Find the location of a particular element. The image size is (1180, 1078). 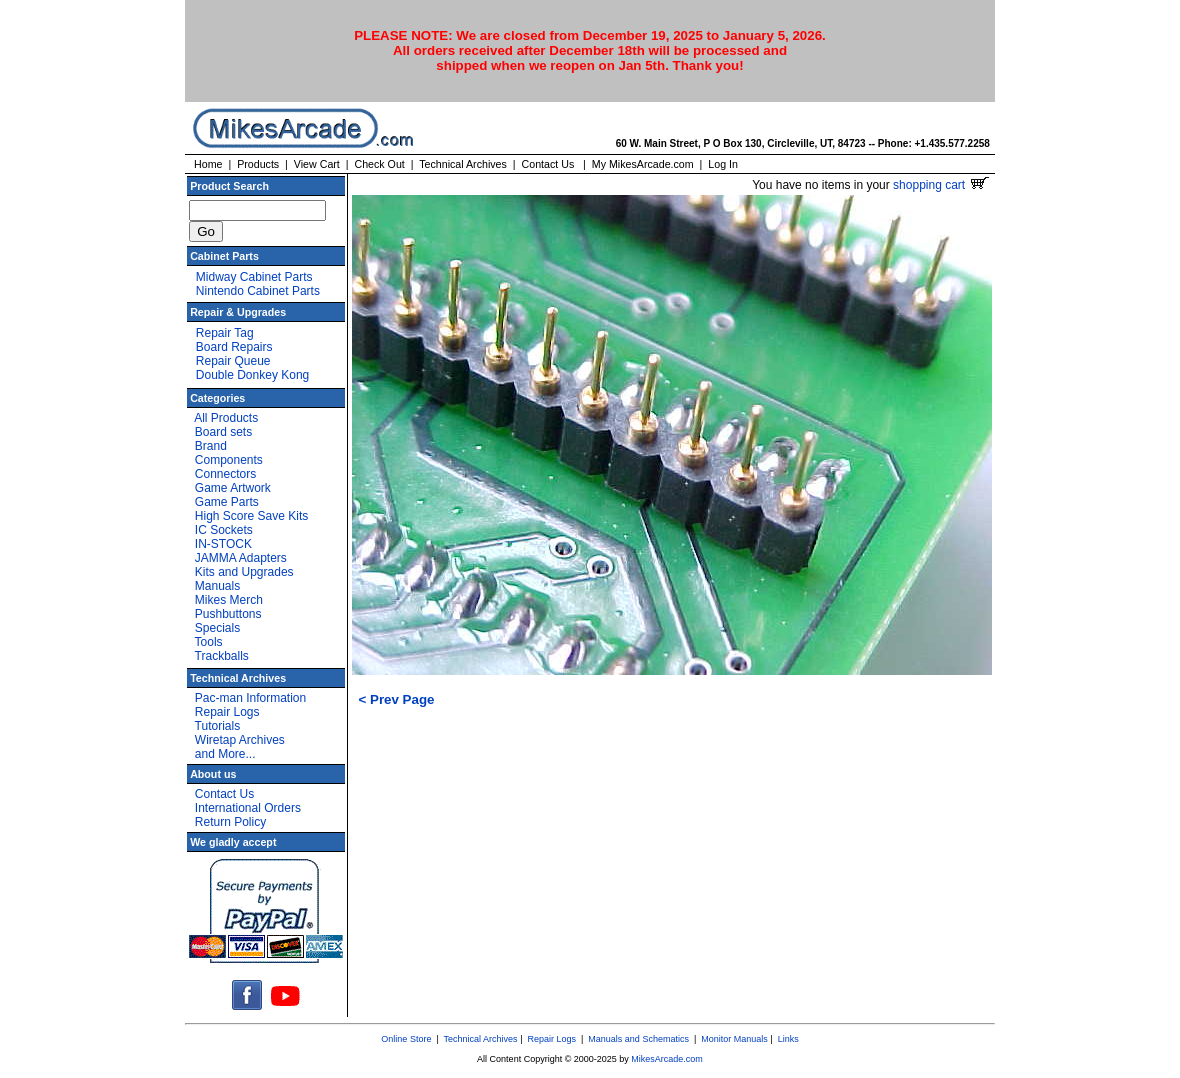

Specials is located at coordinates (217, 628).